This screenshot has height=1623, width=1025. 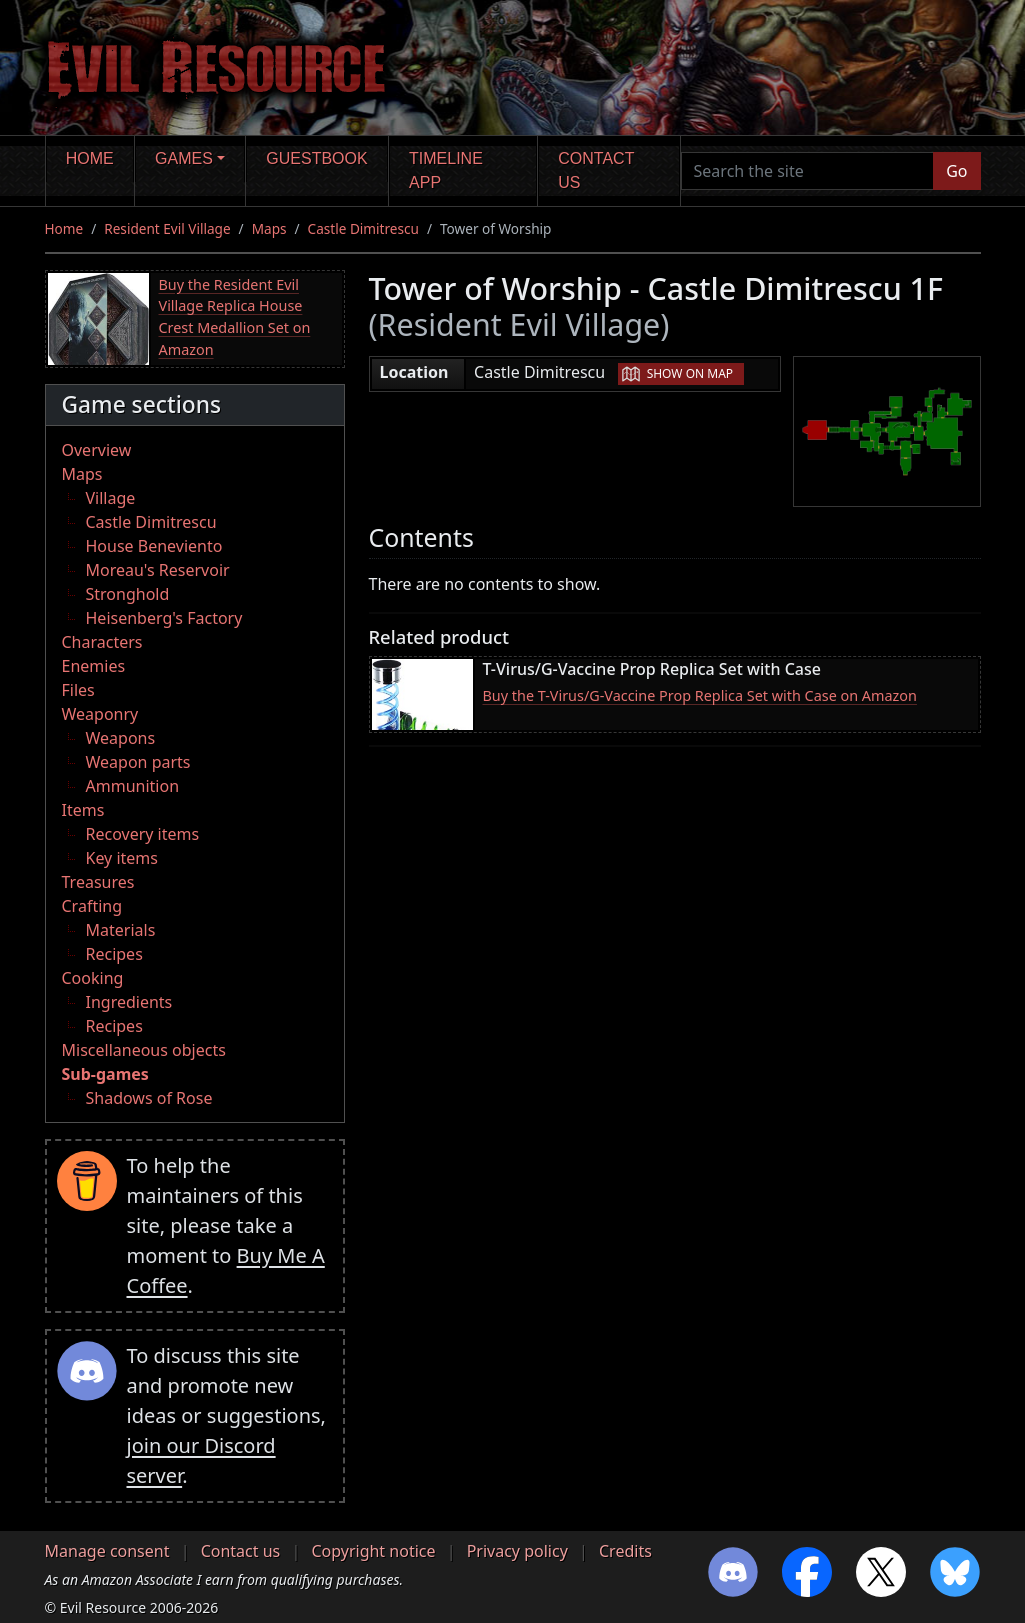 I want to click on Shadows of Rose, so click(x=149, y=1098).